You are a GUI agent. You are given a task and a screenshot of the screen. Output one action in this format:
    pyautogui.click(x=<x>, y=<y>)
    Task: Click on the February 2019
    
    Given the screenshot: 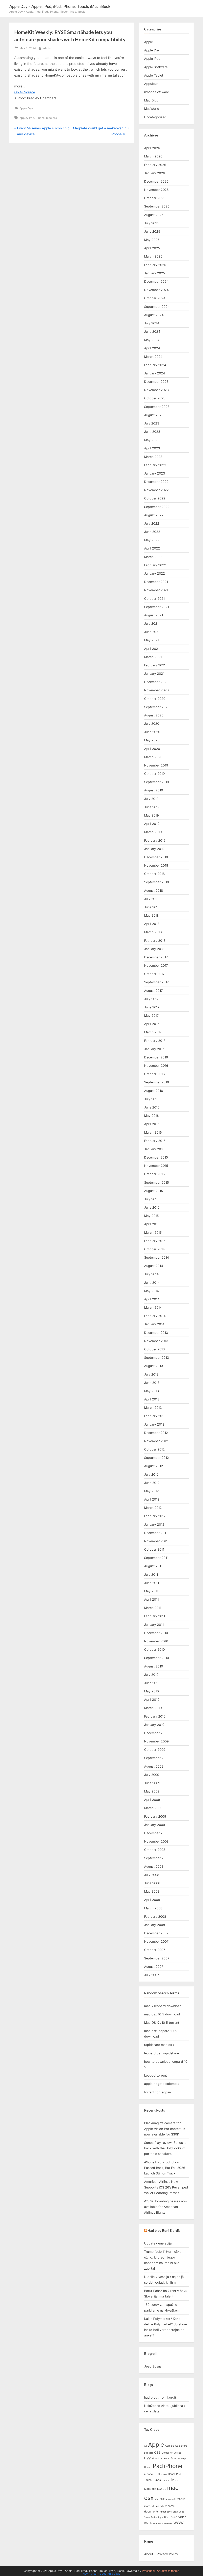 What is the action you would take?
    pyautogui.click(x=155, y=840)
    